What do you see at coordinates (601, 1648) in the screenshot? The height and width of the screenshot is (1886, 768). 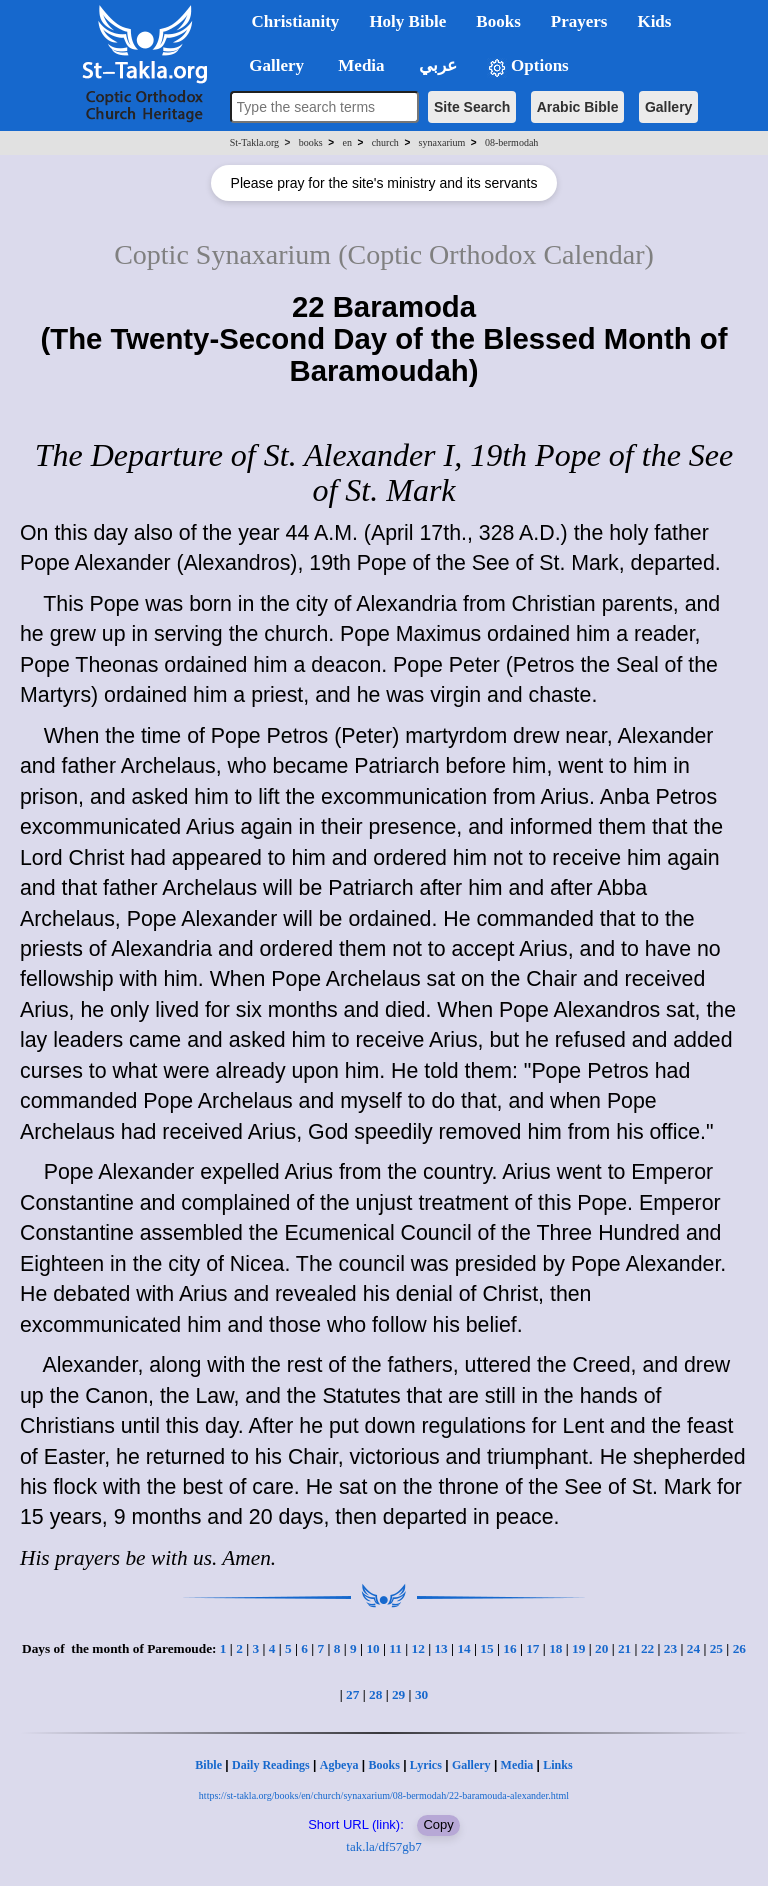 I see `20` at bounding box center [601, 1648].